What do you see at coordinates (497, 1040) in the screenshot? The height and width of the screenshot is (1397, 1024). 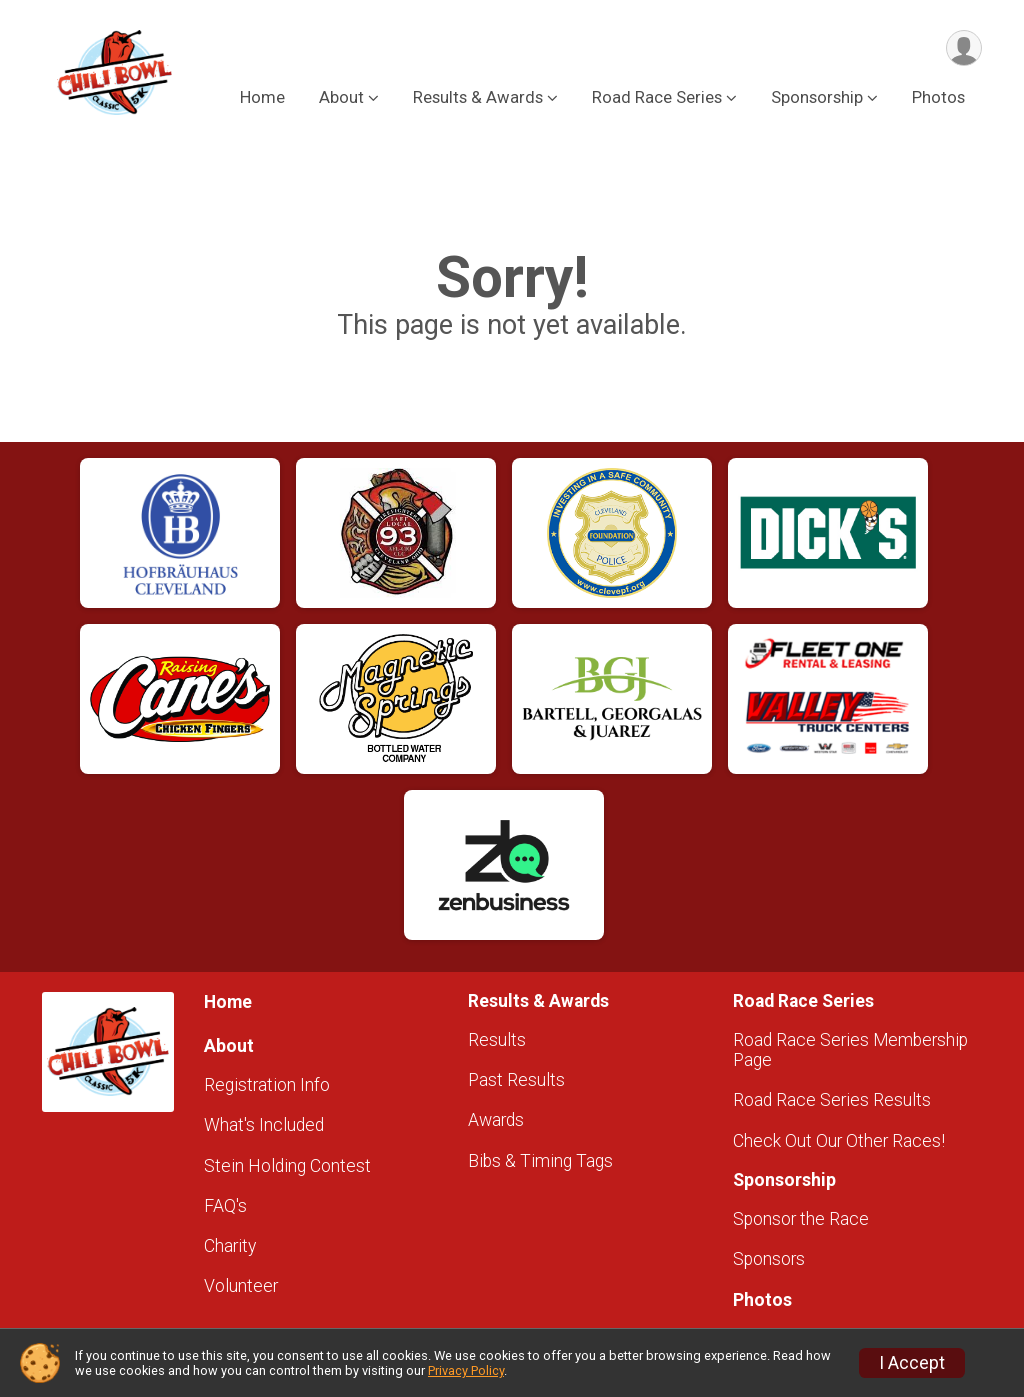 I see `Results` at bounding box center [497, 1040].